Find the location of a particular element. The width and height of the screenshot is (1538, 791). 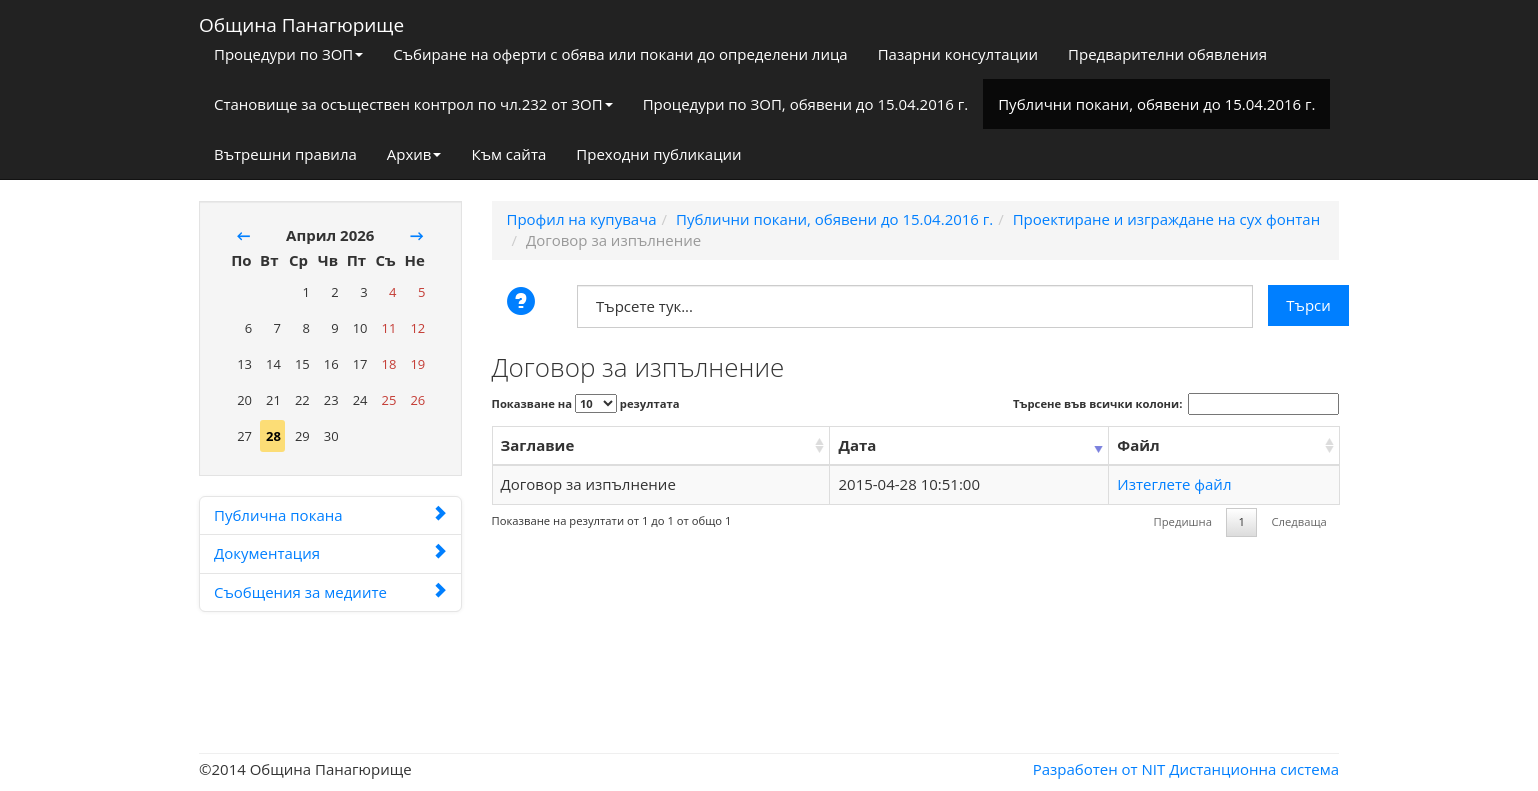

Проектиране и изграждане на сух фонтан is located at coordinates (1167, 219).